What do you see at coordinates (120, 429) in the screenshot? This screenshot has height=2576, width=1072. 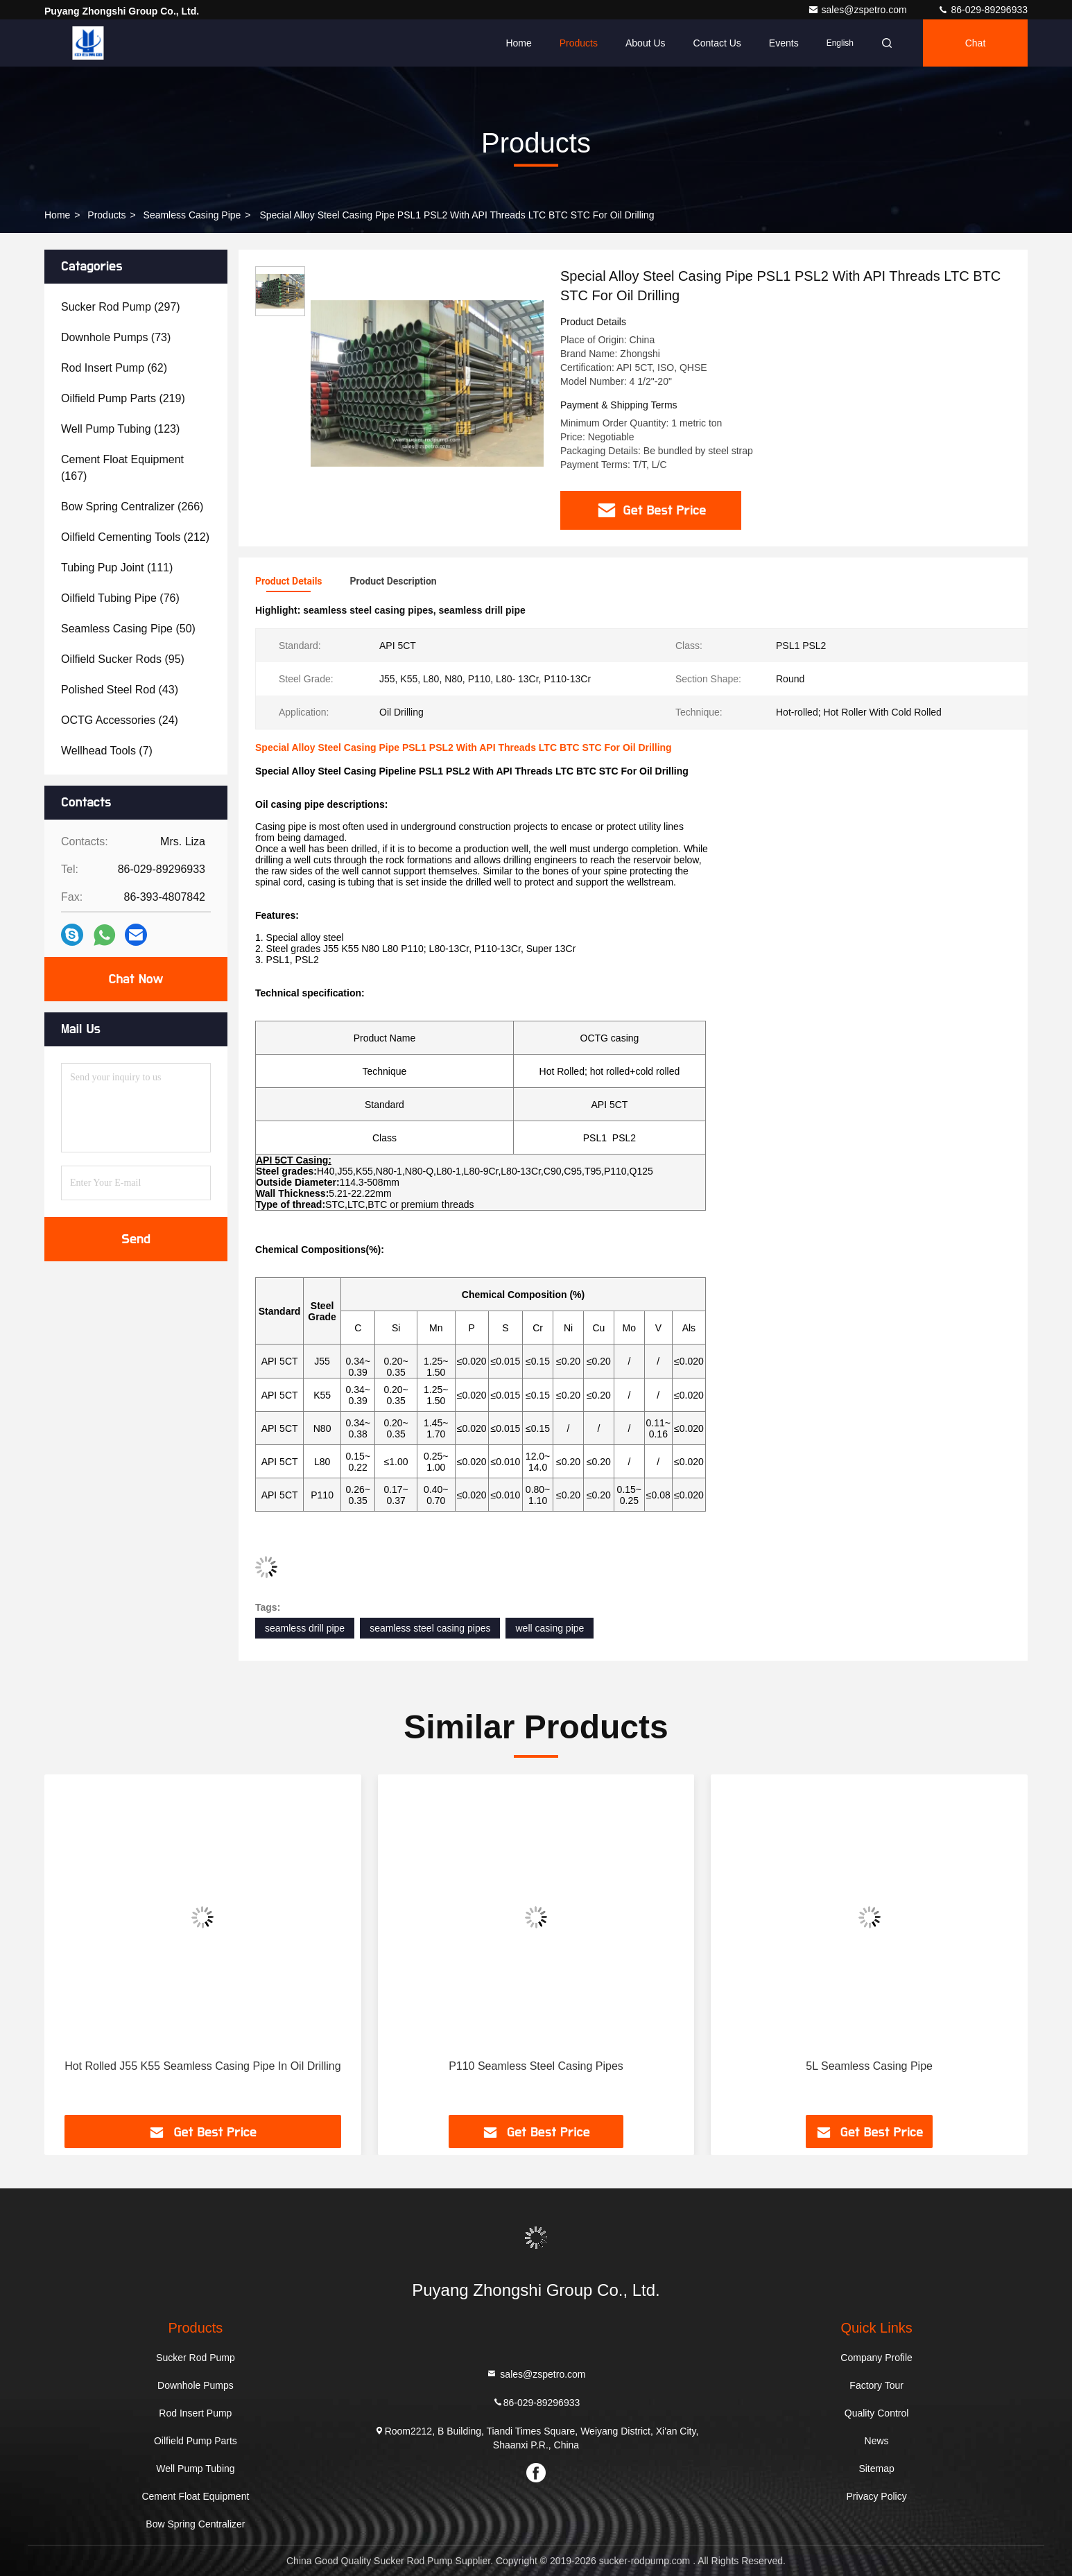 I see `(123)` at bounding box center [120, 429].